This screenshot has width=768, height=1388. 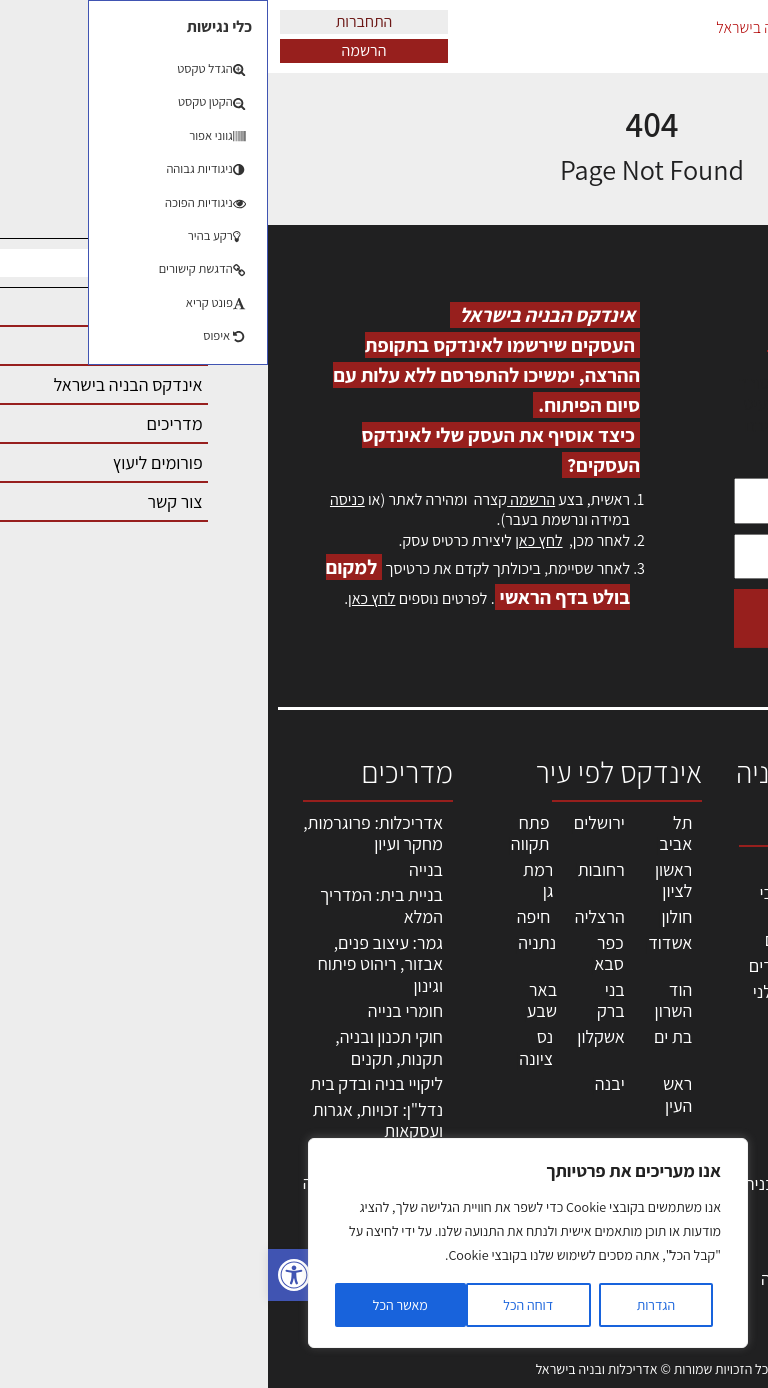 I want to click on בני ברק, so click(x=343, y=1000).